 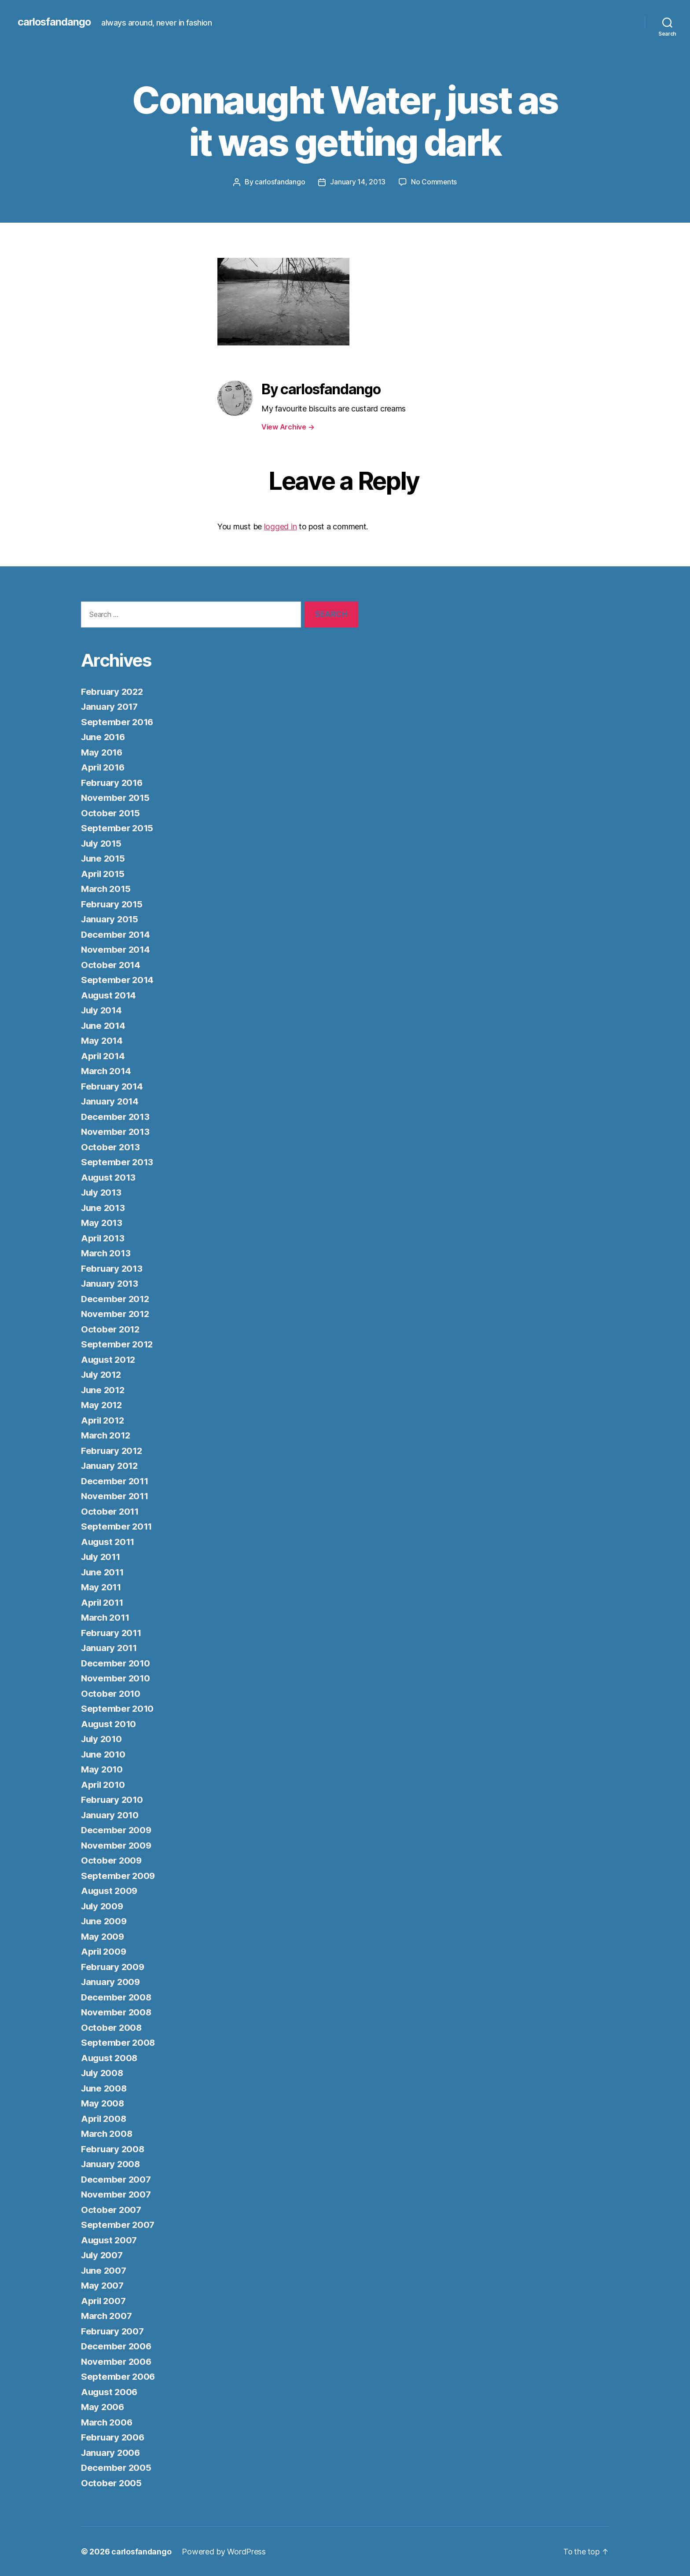 What do you see at coordinates (111, 1465) in the screenshot?
I see `January 2012` at bounding box center [111, 1465].